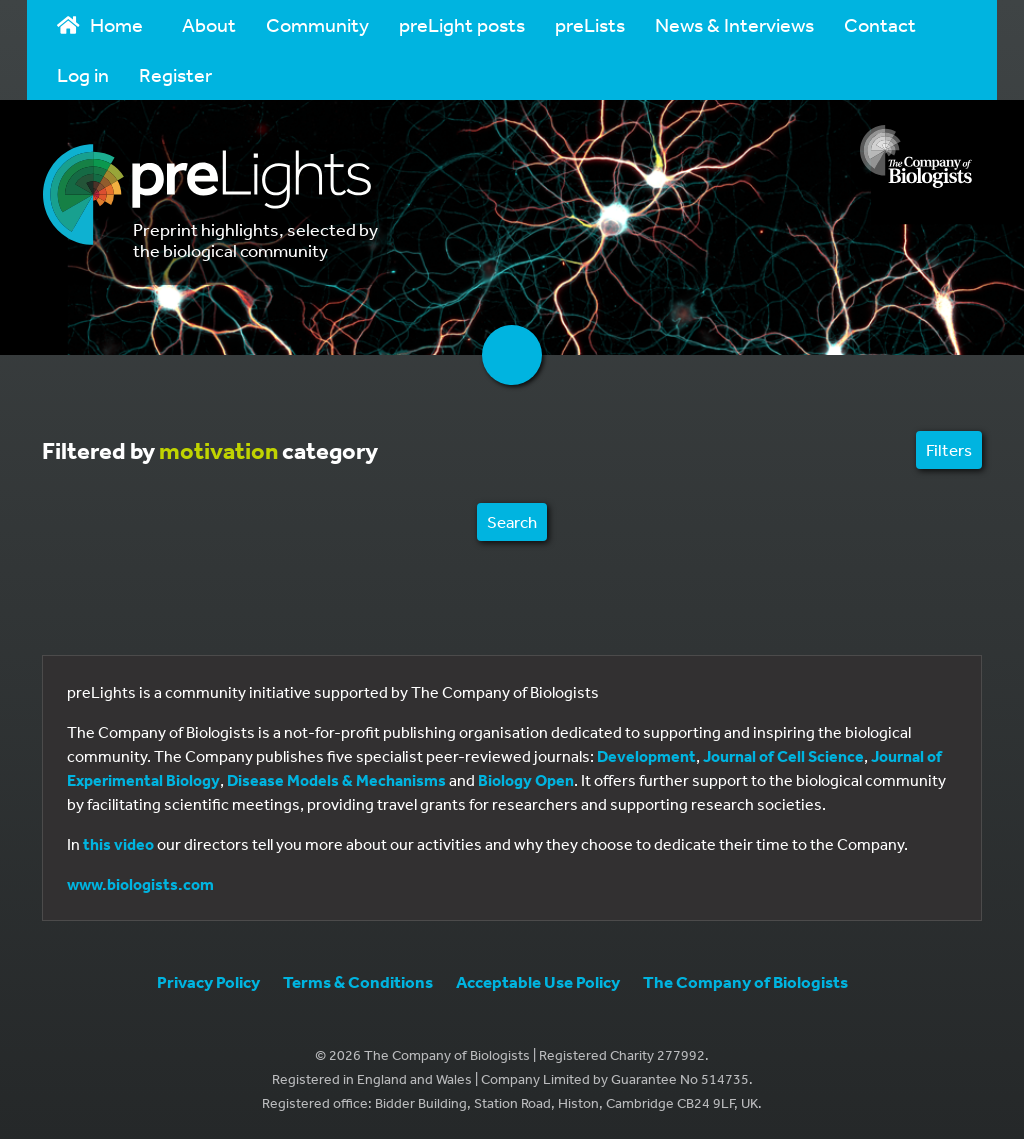 Image resolution: width=1024 pixels, height=1139 pixels. What do you see at coordinates (118, 844) in the screenshot?
I see `this video` at bounding box center [118, 844].